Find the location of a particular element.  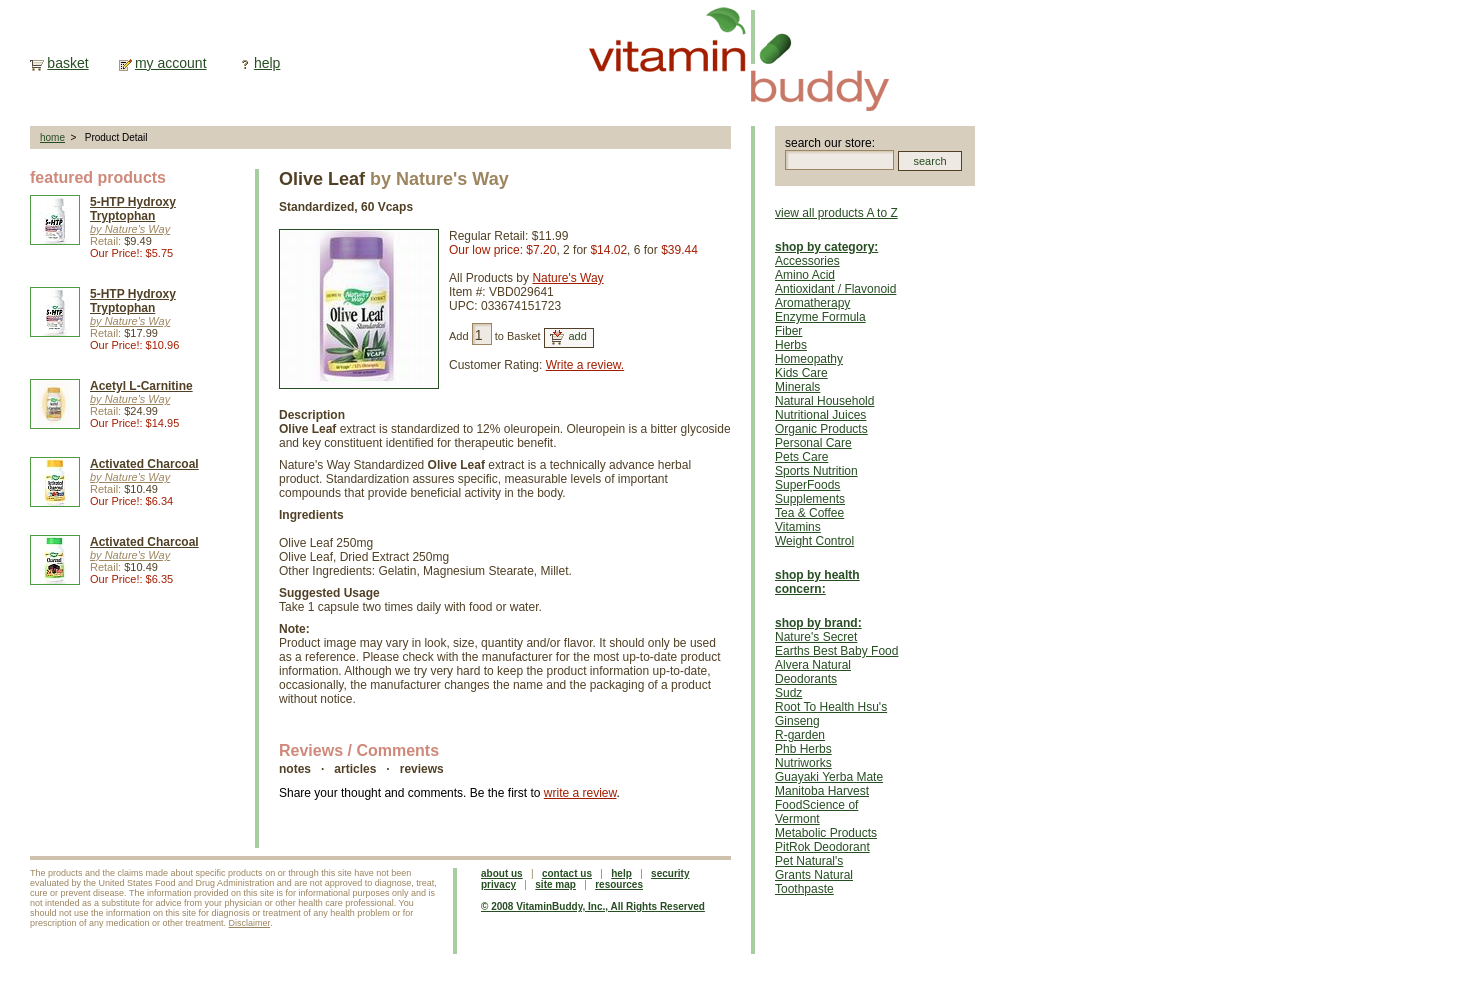

privacy is located at coordinates (498, 884).